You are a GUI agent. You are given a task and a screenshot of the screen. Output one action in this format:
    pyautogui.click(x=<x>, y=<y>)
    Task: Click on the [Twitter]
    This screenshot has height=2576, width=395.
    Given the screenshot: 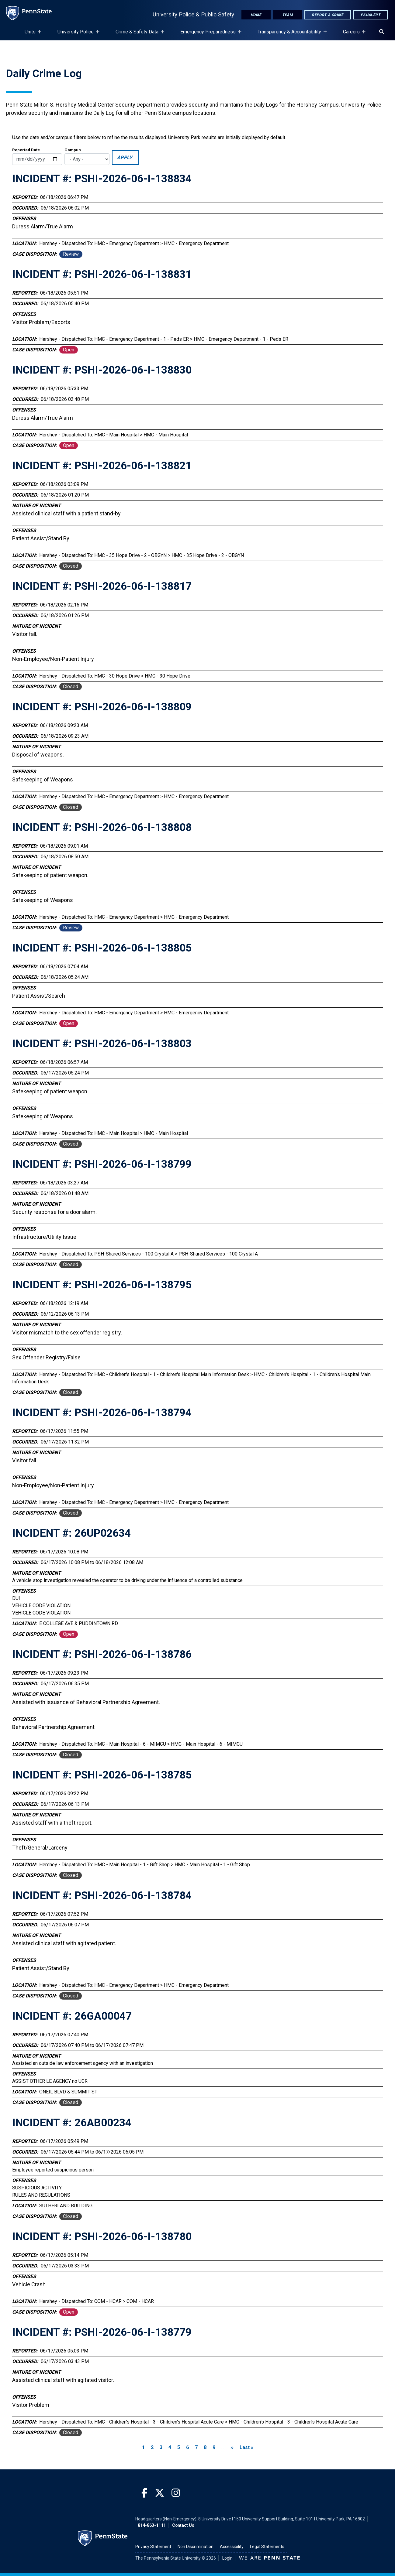 What is the action you would take?
    pyautogui.click(x=160, y=2493)
    